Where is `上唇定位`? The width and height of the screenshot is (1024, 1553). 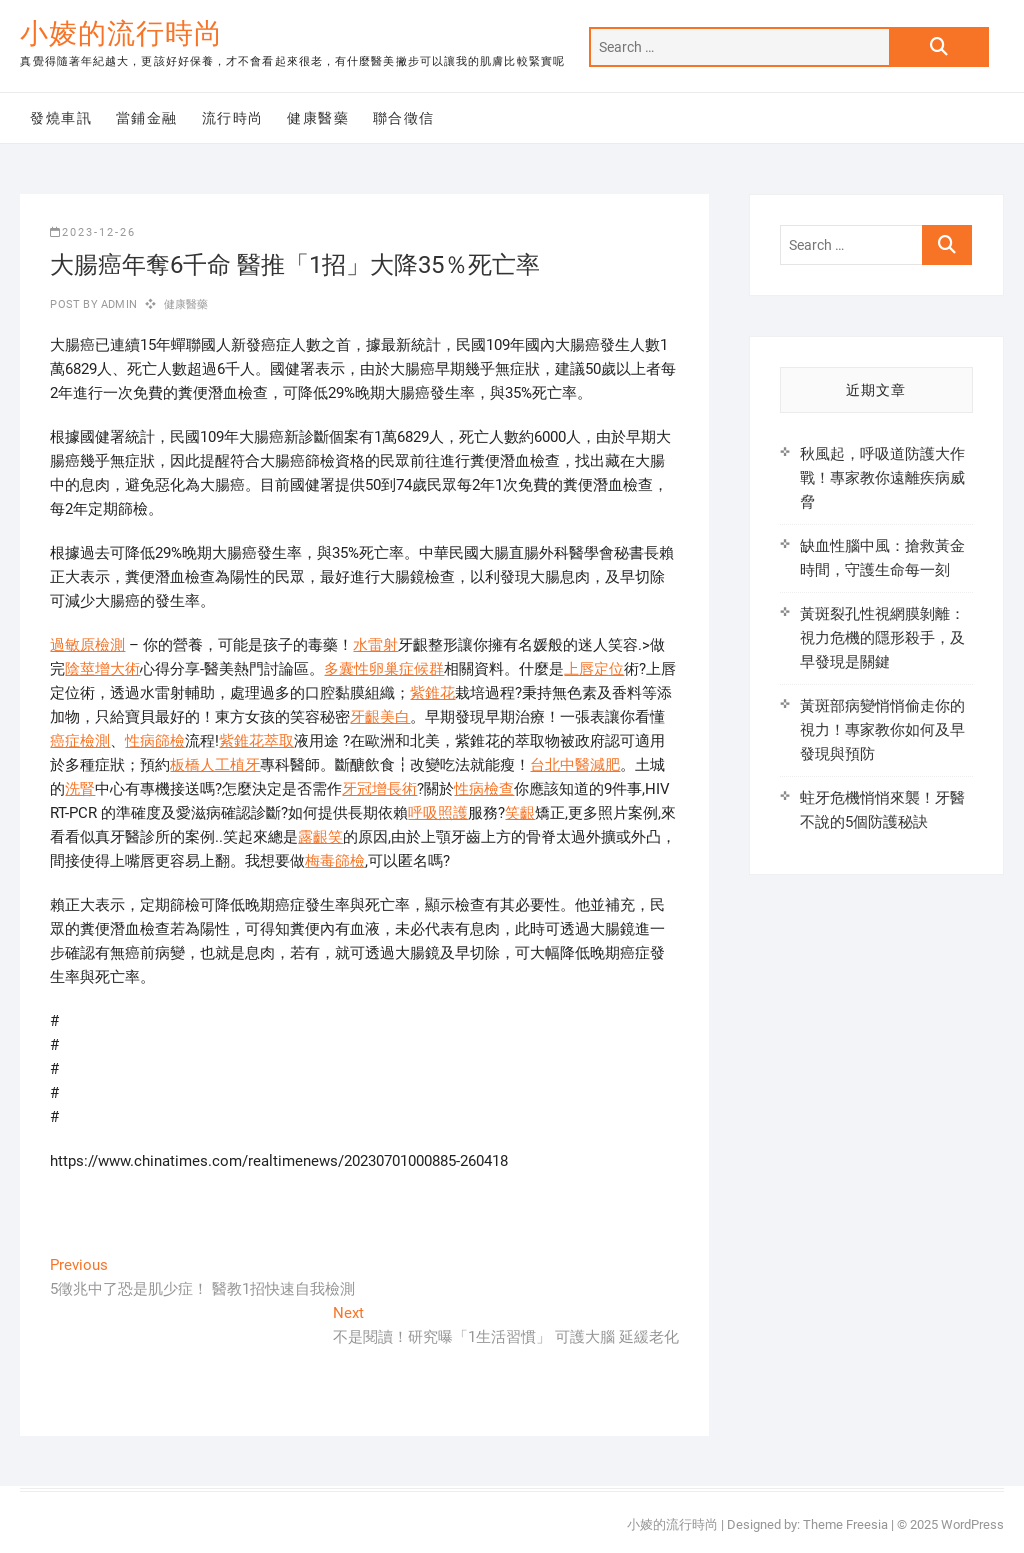
上唇定位 is located at coordinates (594, 669).